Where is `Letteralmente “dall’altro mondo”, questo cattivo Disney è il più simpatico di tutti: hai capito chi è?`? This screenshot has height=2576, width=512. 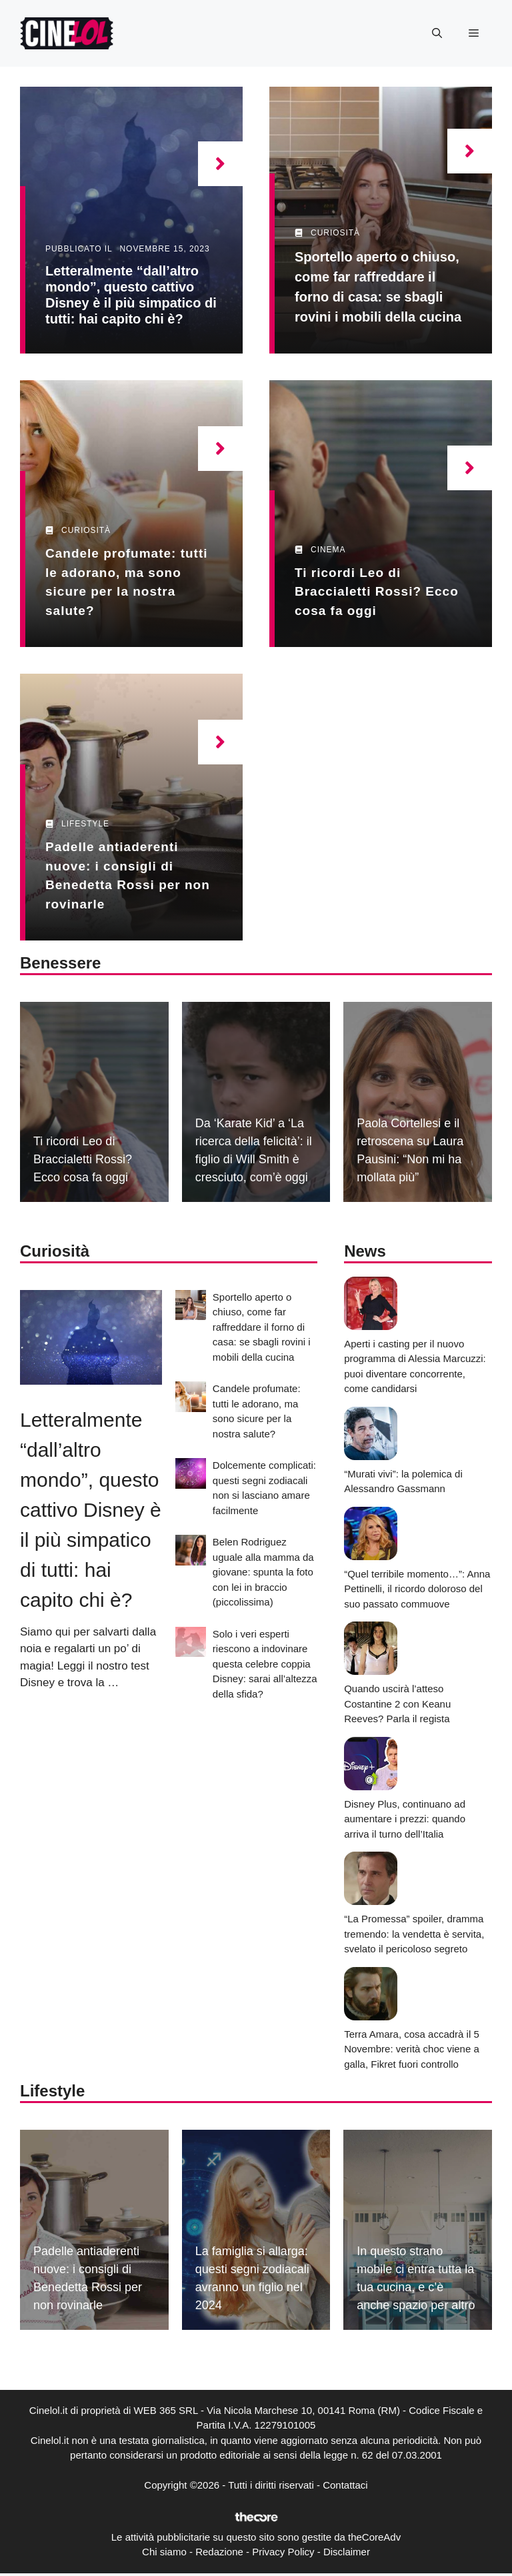 Letteralmente “dall’altro mondo”, questo cattivo Disney è il più simpatico di tutti: hai capito chi è? is located at coordinates (90, 1510).